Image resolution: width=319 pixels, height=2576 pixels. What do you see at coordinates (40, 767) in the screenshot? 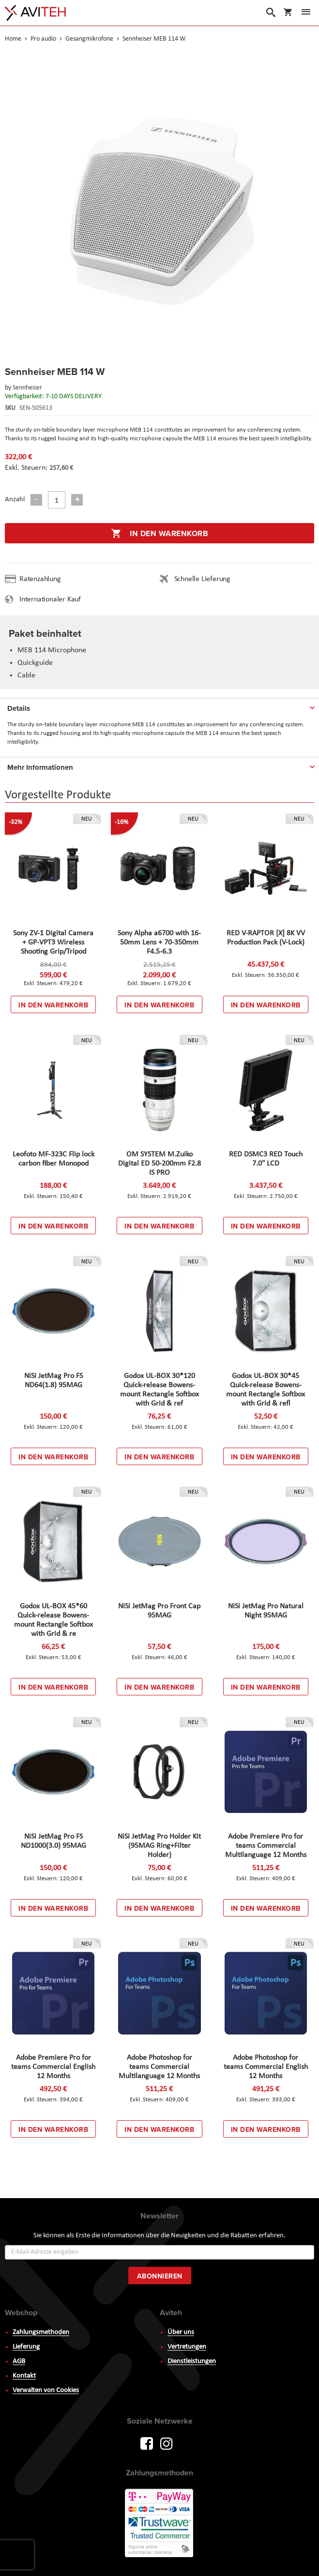
I see `Mehr Informationen` at bounding box center [40, 767].